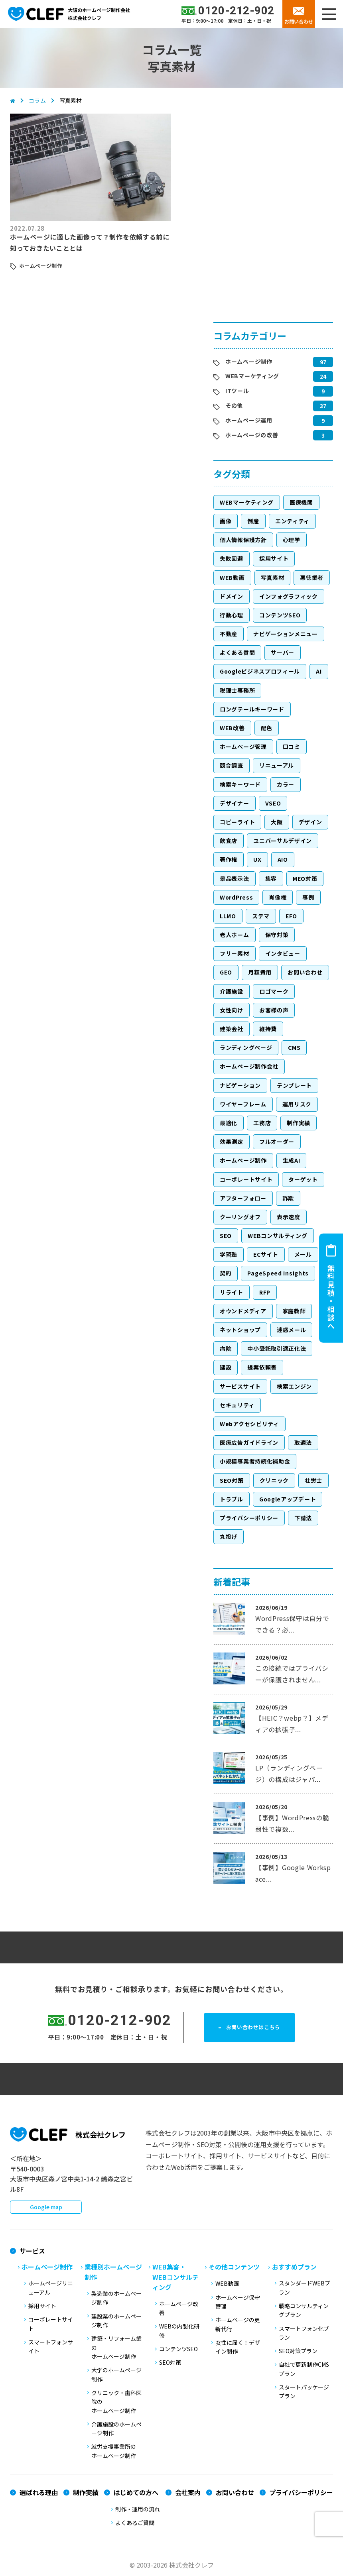 The image size is (343, 2576). What do you see at coordinates (231, 1292) in the screenshot?
I see `リライト` at bounding box center [231, 1292].